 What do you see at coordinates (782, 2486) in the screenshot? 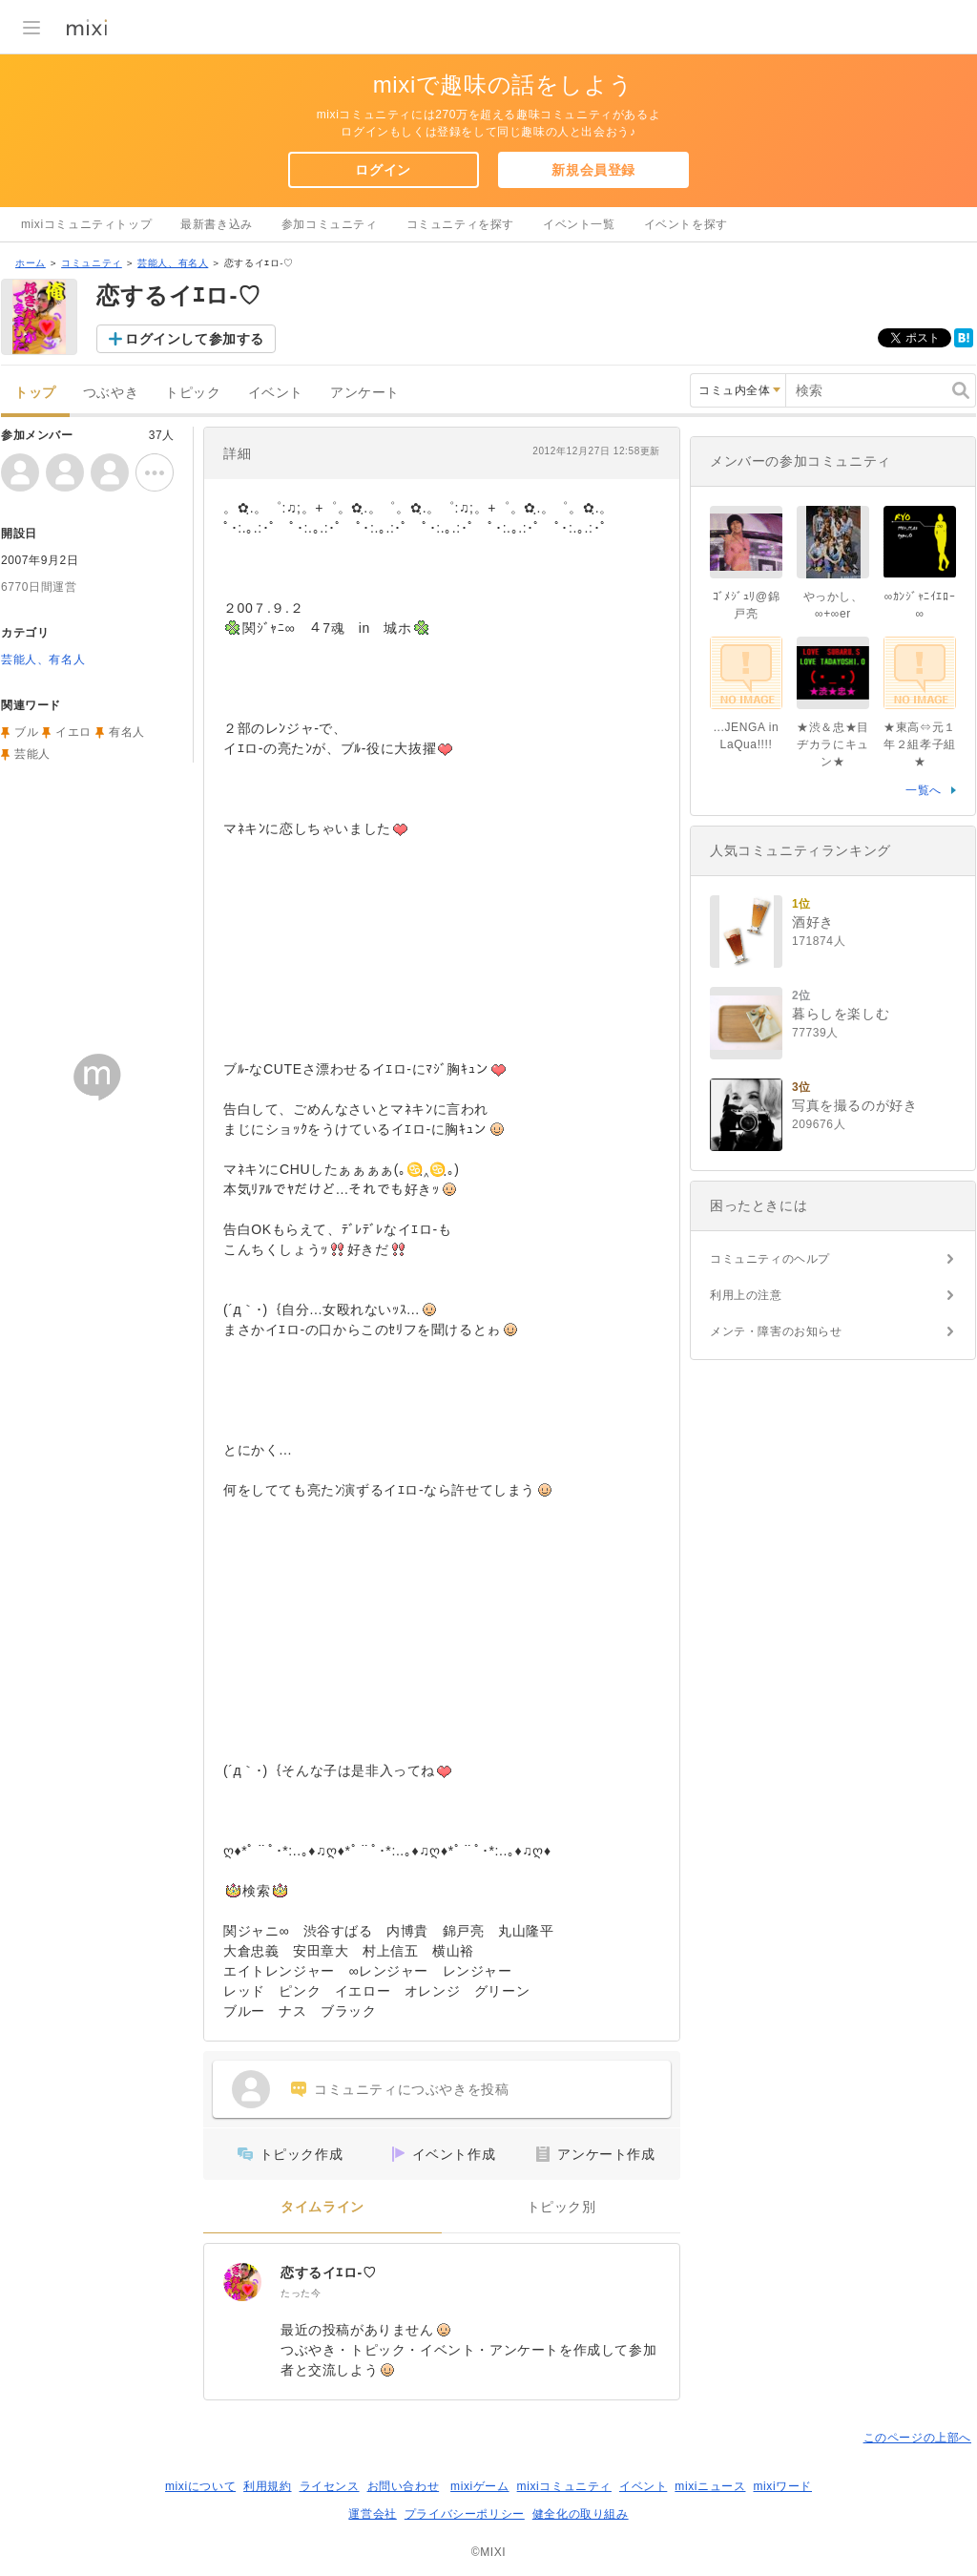
I see `mixiワード` at bounding box center [782, 2486].